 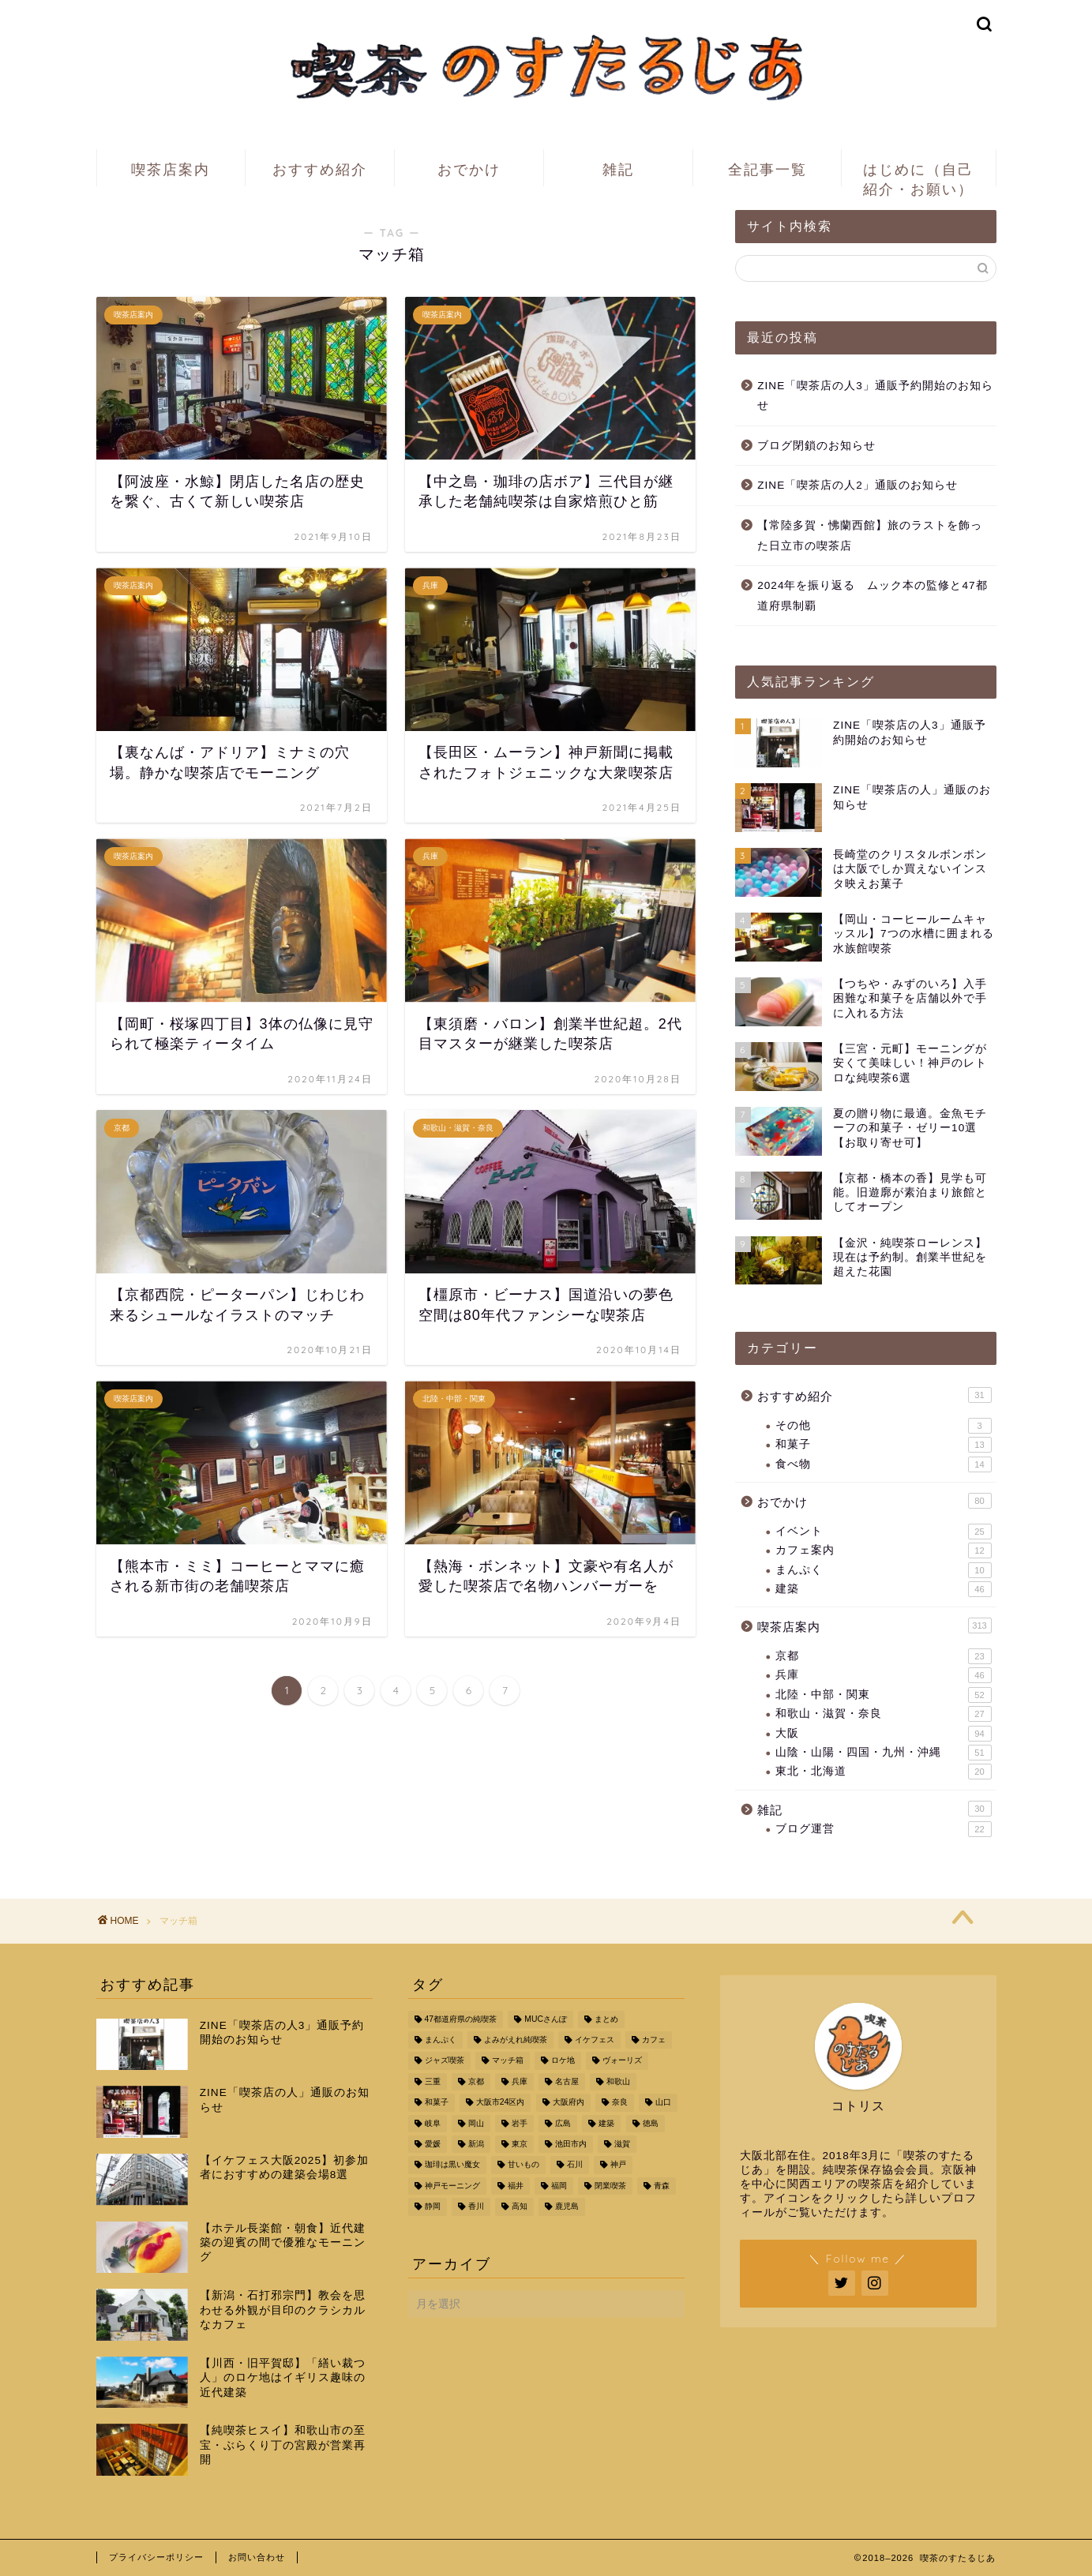 I want to click on まんぷく, so click(x=883, y=1570).